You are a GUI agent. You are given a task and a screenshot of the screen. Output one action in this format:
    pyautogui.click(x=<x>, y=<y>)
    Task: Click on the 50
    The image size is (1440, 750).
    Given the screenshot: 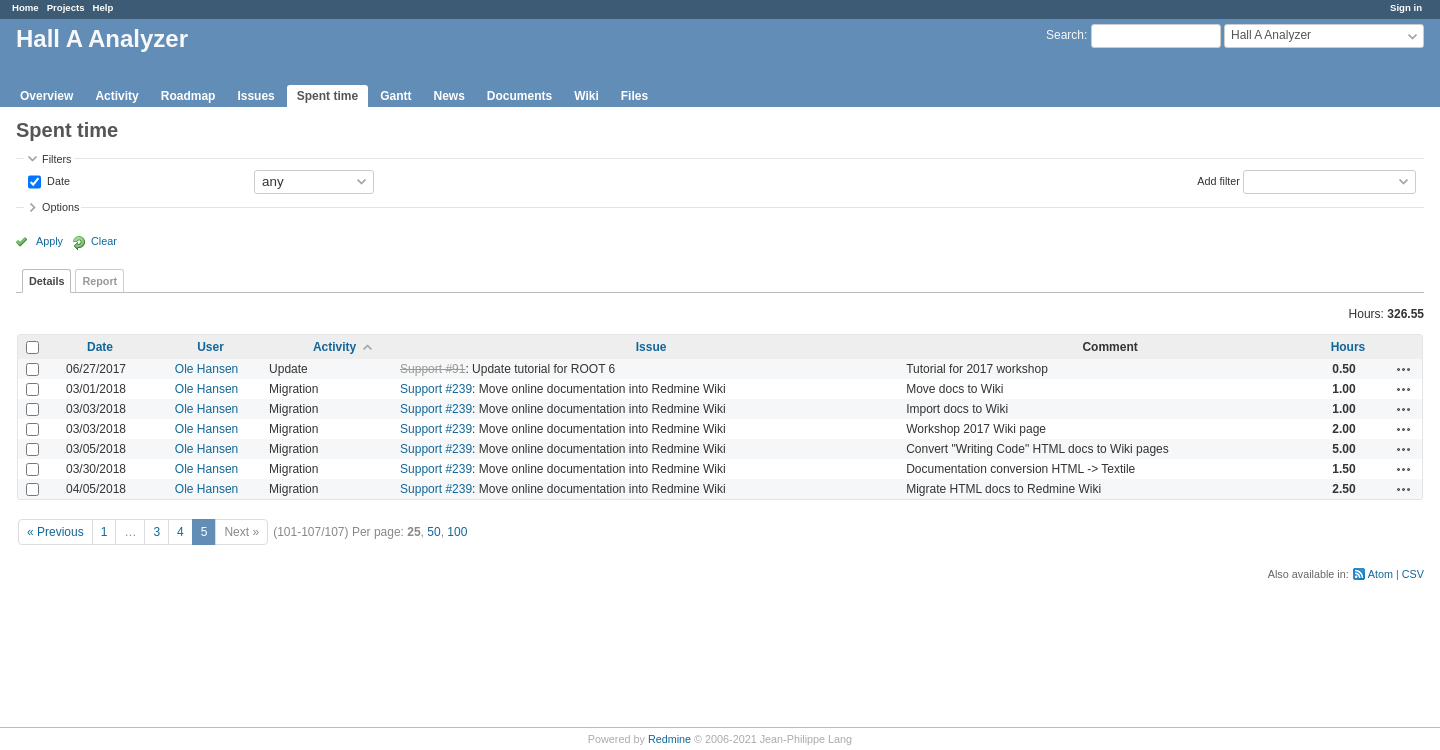 What is the action you would take?
    pyautogui.click(x=433, y=532)
    